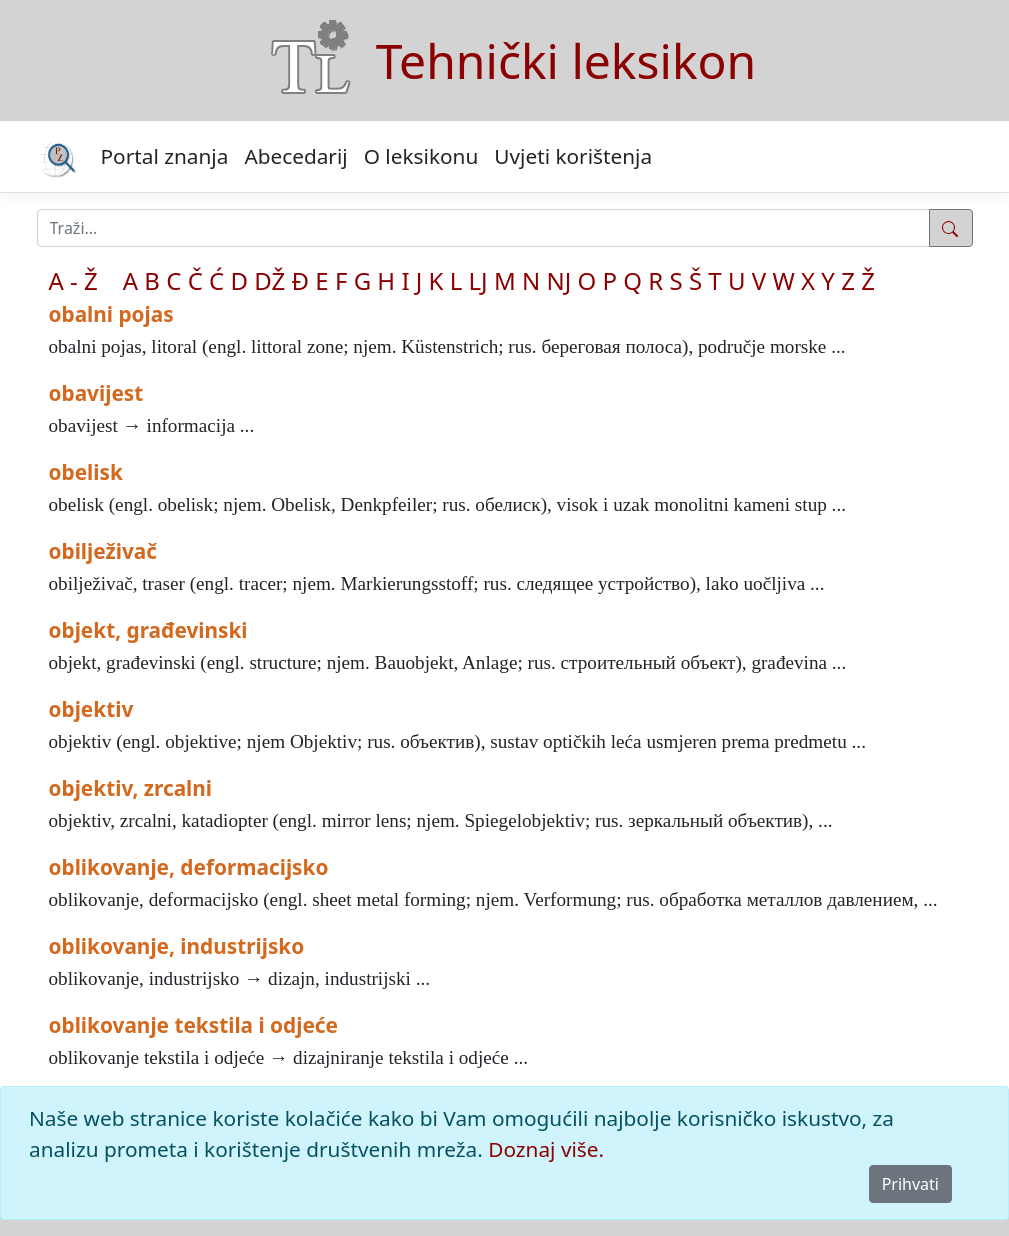  I want to click on objekt, građevinski, so click(148, 630).